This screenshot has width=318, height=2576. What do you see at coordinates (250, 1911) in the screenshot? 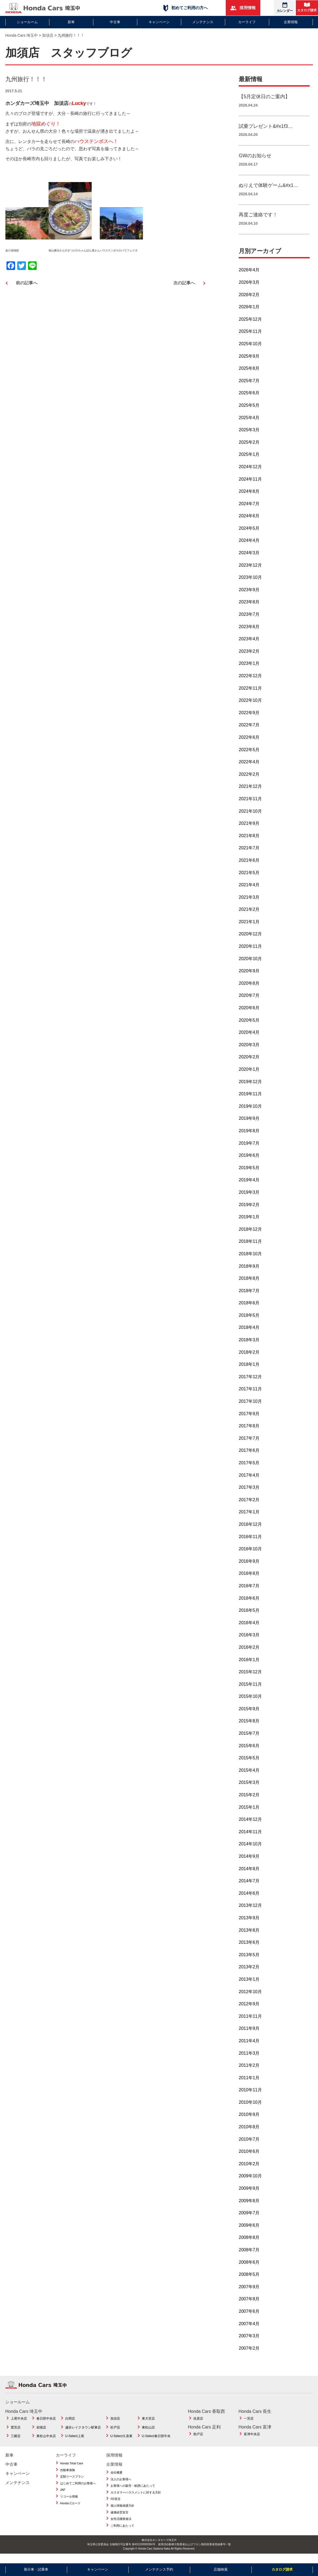
I see `2013年12月` at bounding box center [250, 1911].